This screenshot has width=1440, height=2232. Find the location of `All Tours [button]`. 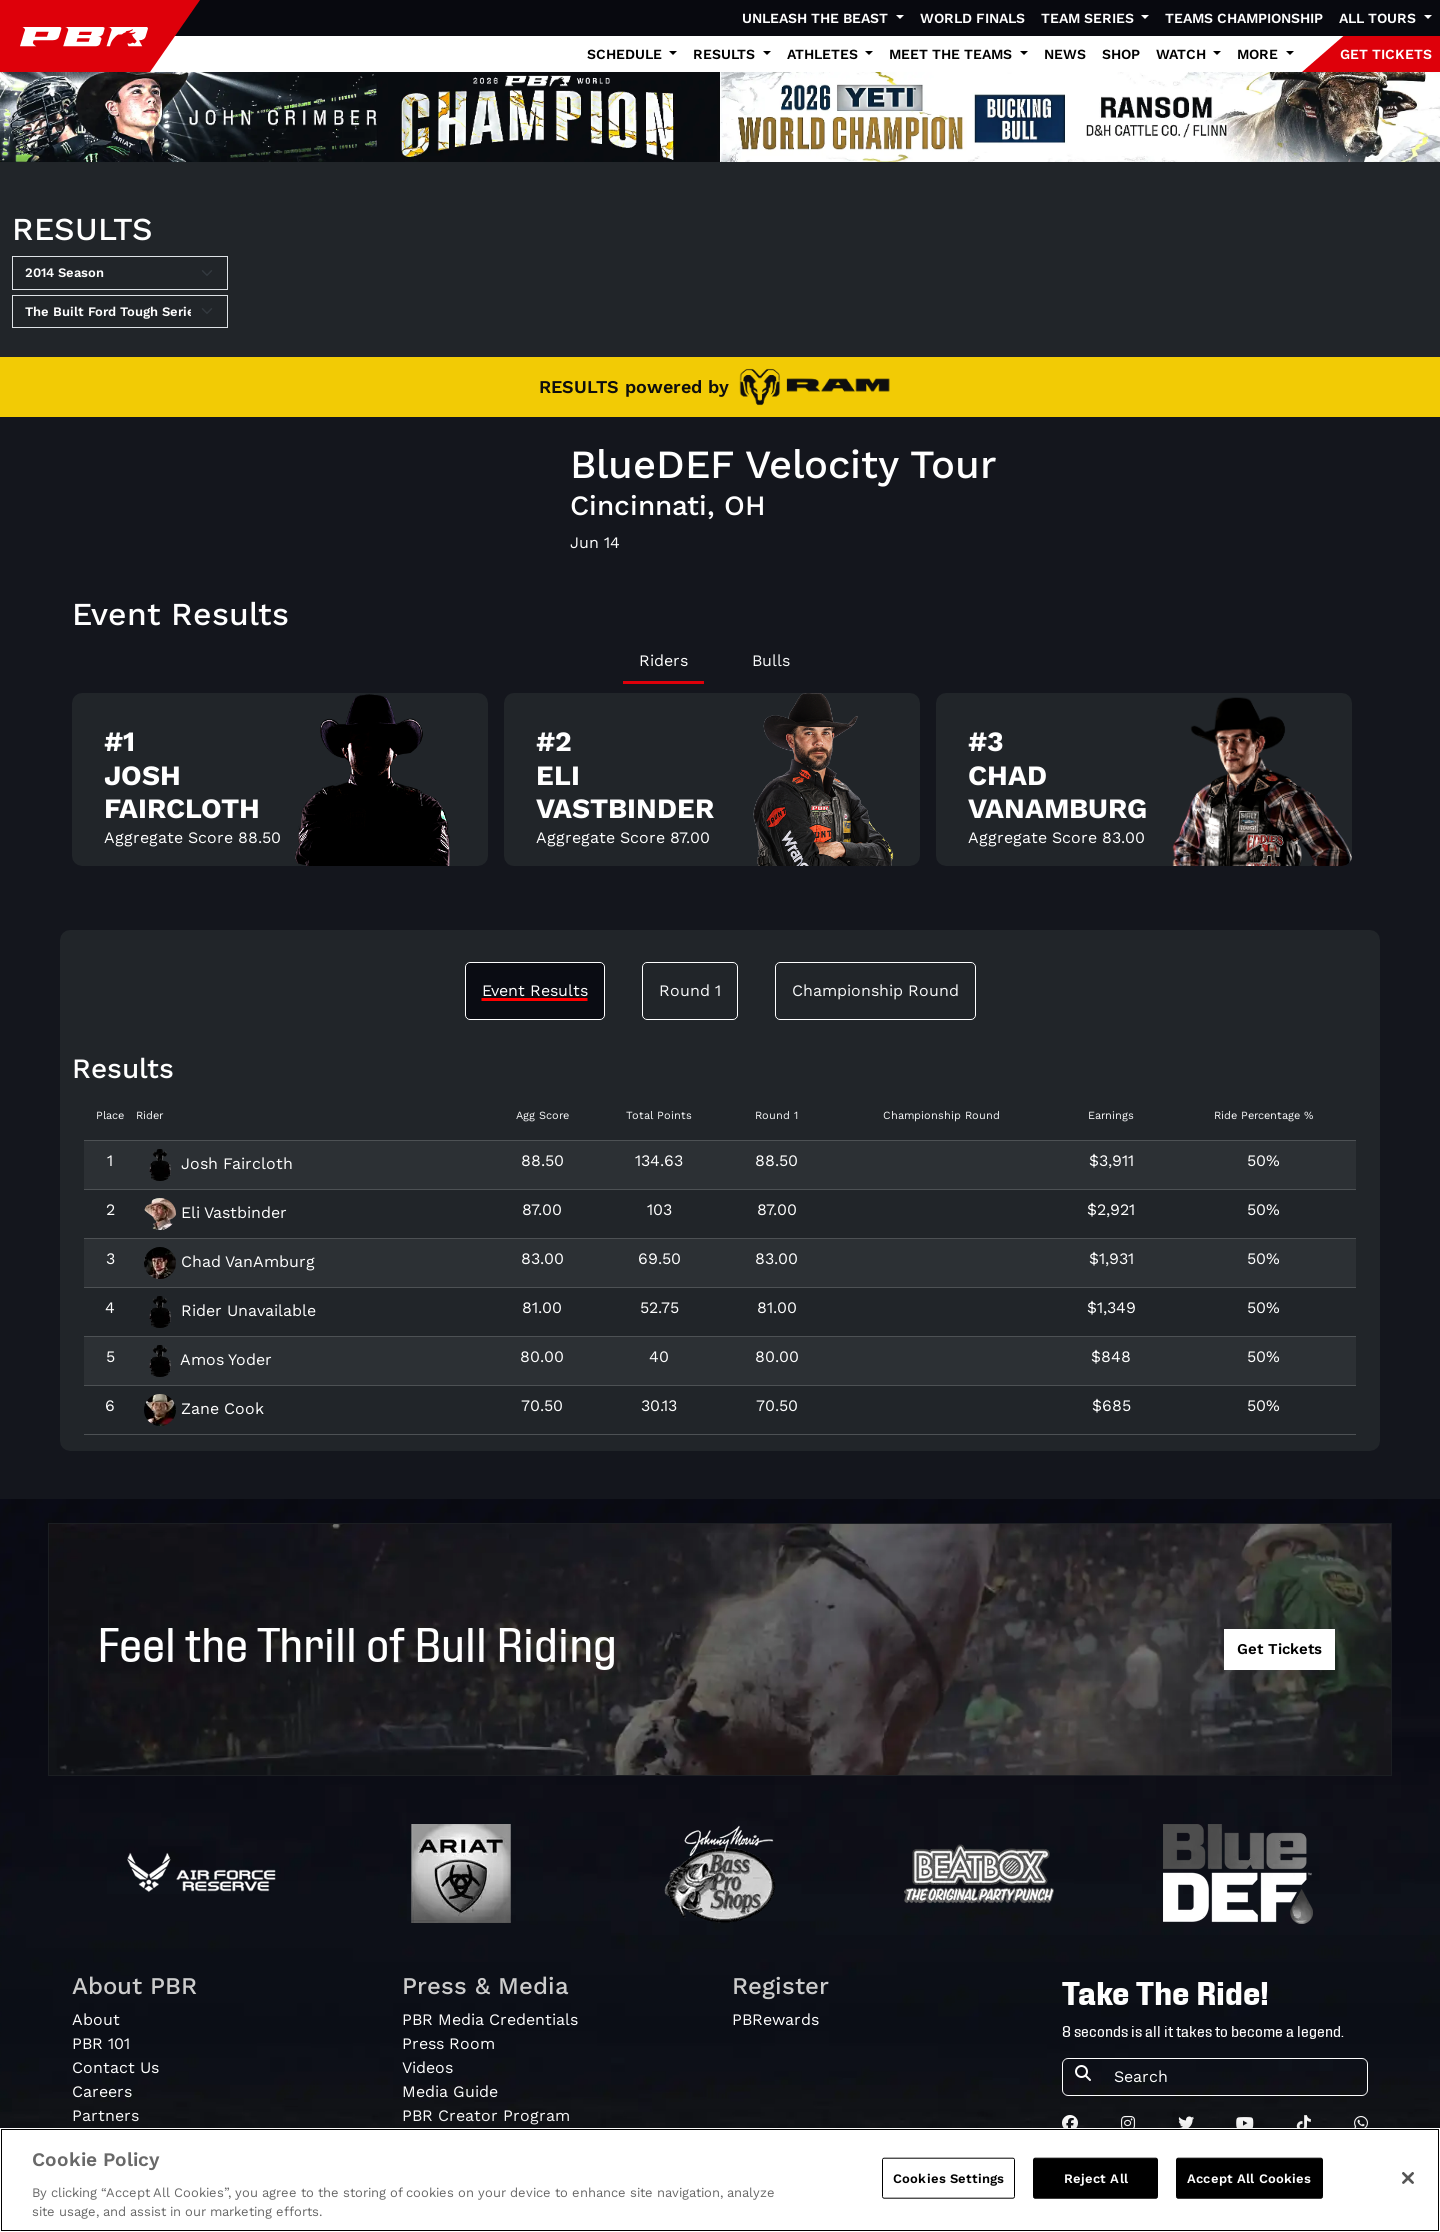

All Tours [button] is located at coordinates (1379, 18).